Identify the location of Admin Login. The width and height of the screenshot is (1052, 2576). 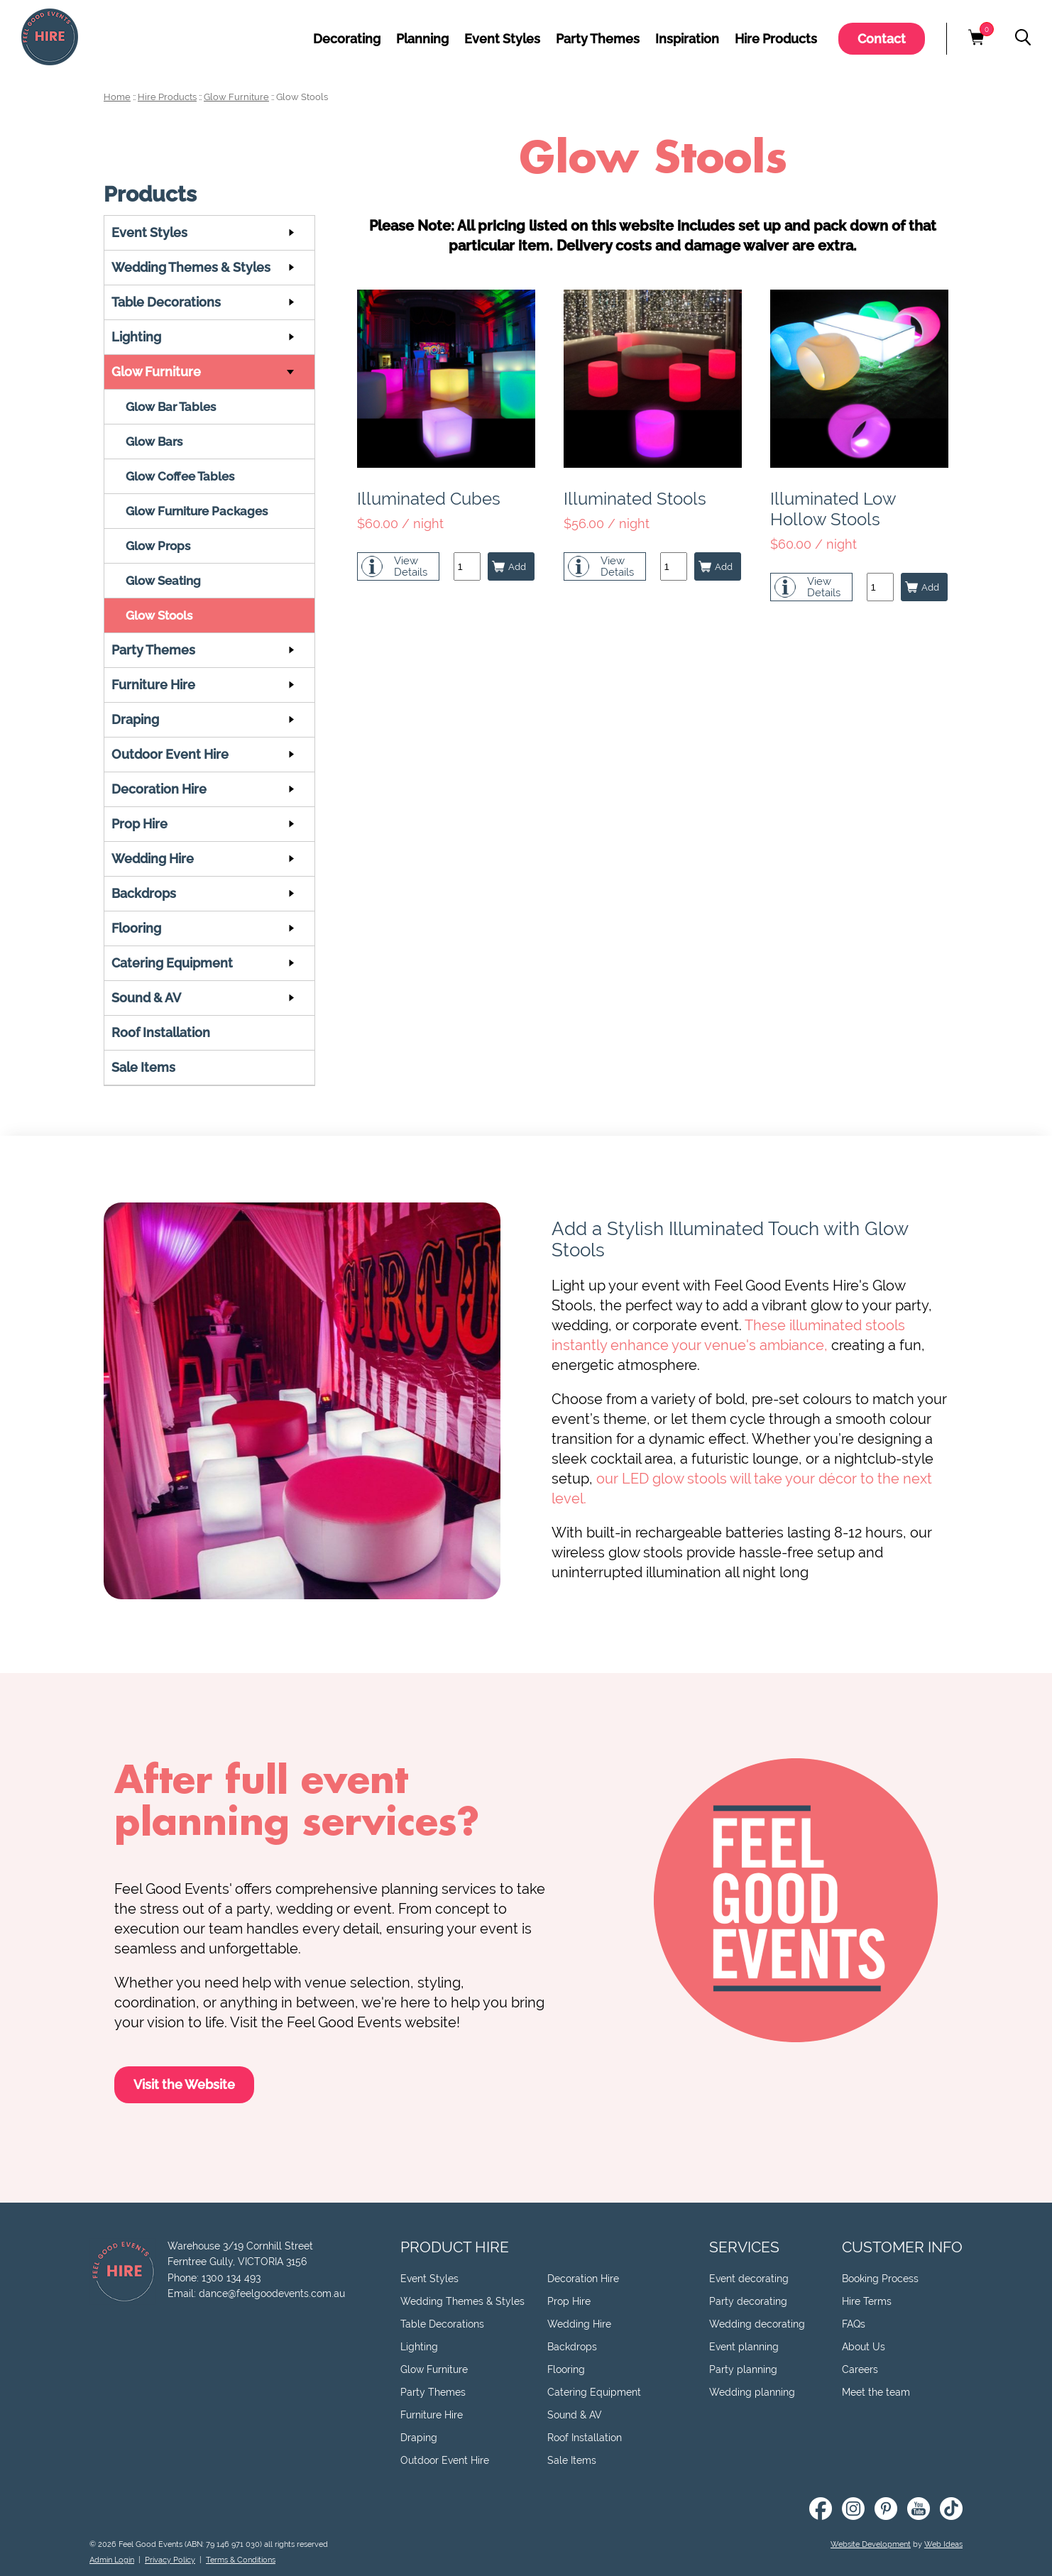
(111, 2560).